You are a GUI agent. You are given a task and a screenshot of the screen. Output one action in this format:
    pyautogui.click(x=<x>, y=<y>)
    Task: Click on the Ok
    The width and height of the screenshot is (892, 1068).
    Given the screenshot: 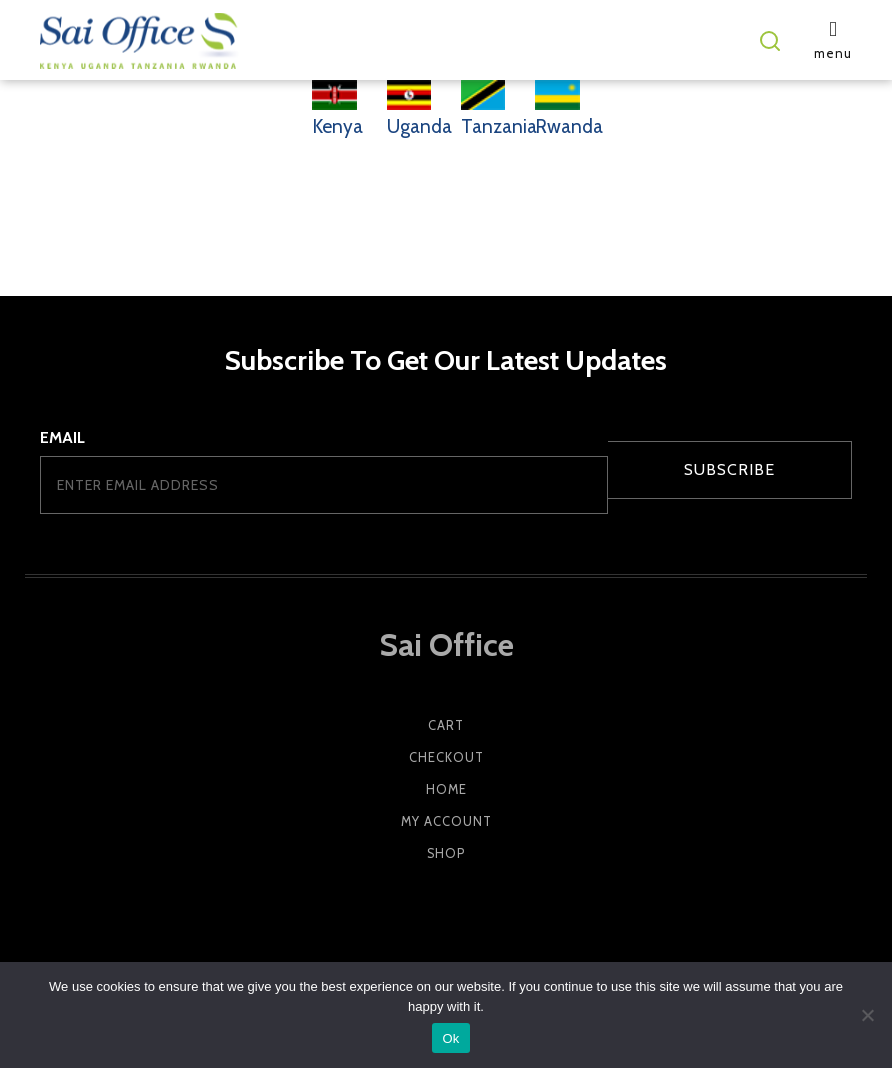 What is the action you would take?
    pyautogui.click(x=450, y=1038)
    